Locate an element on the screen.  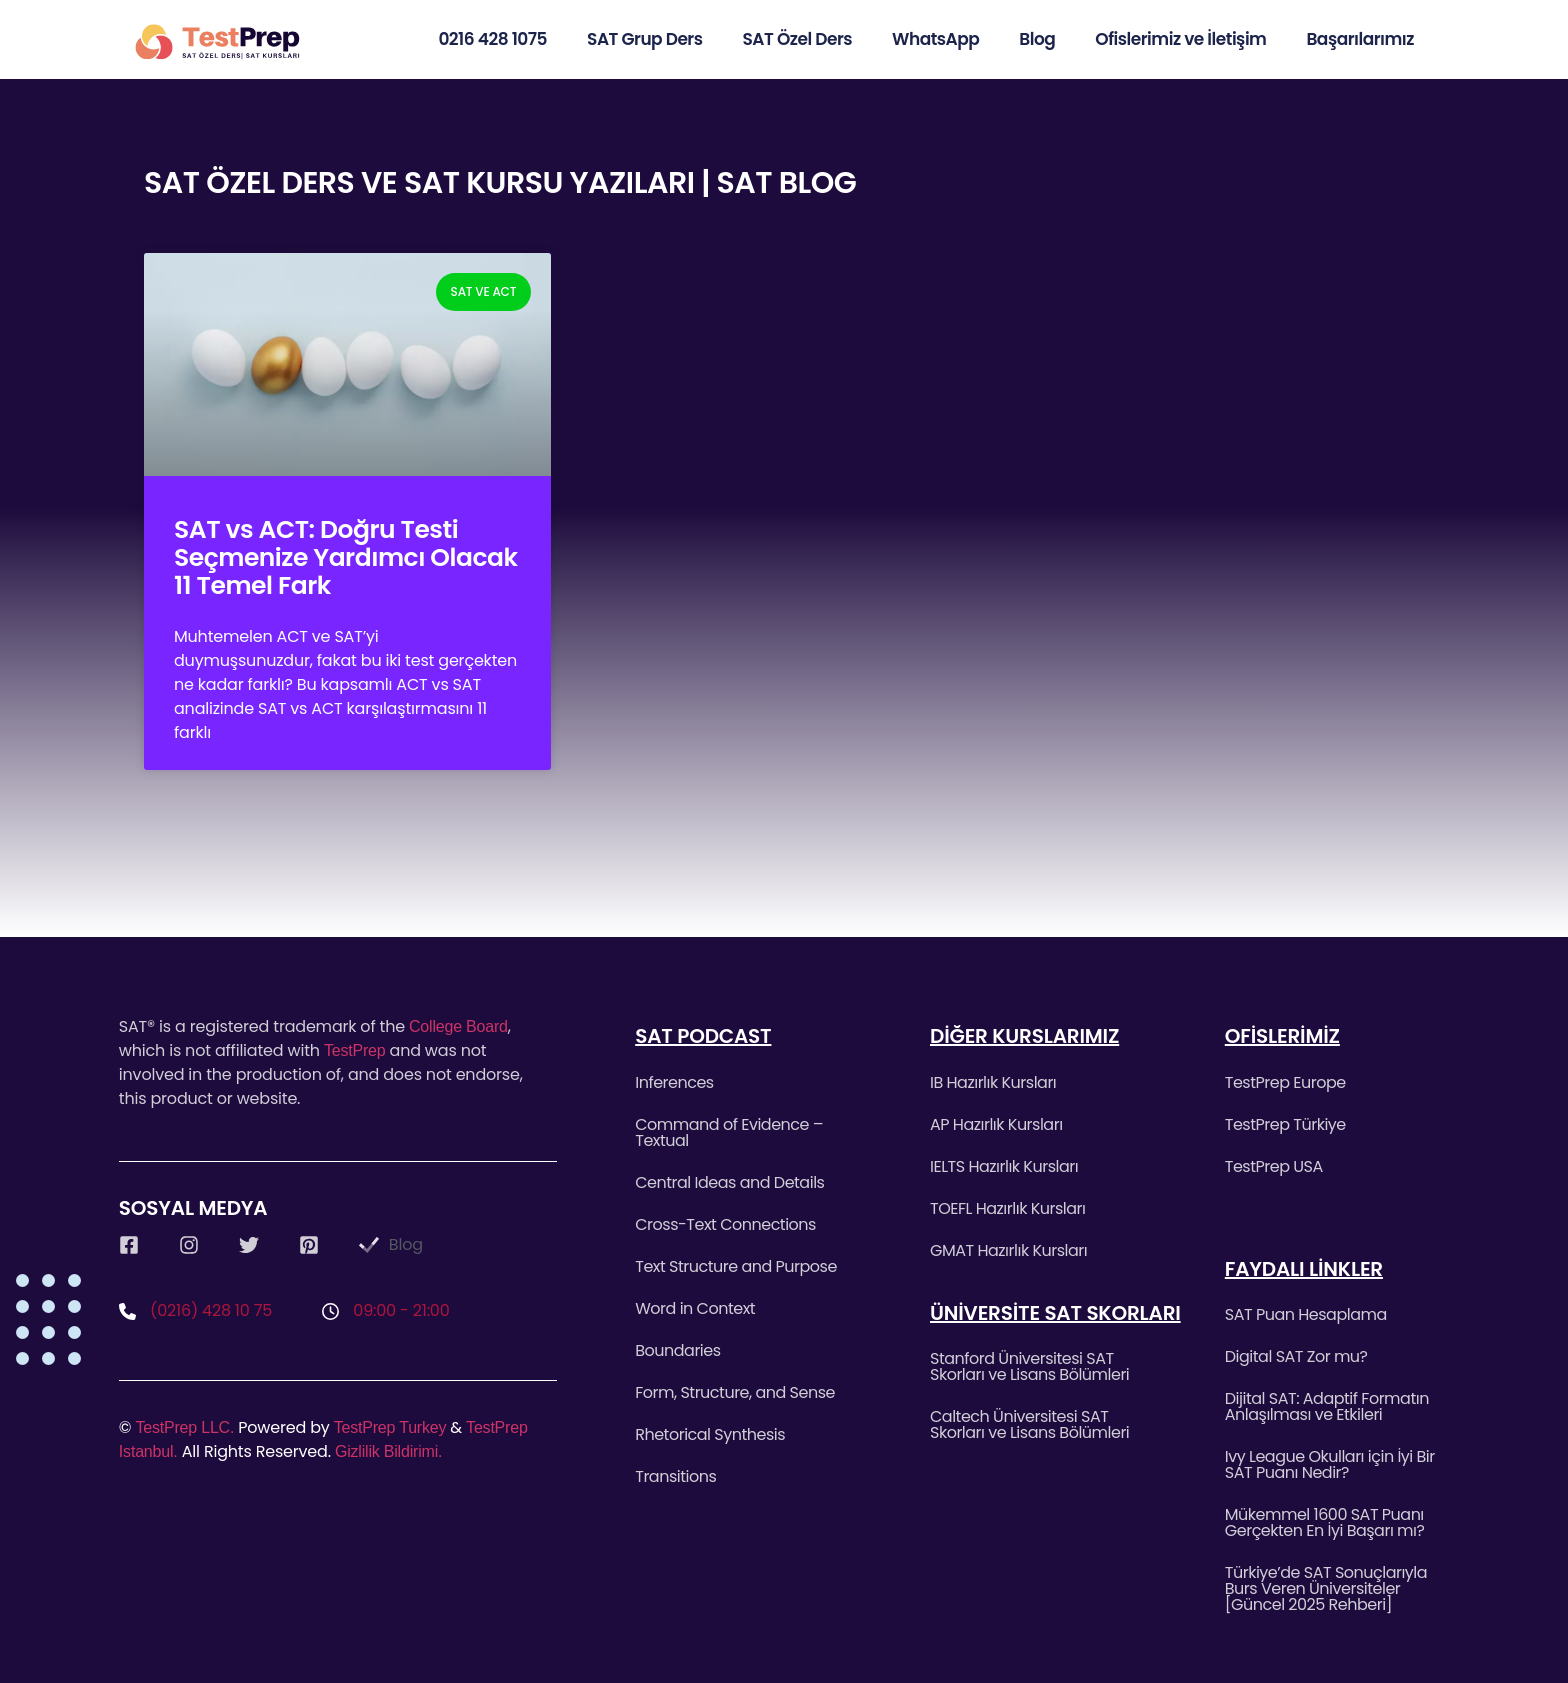
TestPrep Europe is located at coordinates (1285, 1082).